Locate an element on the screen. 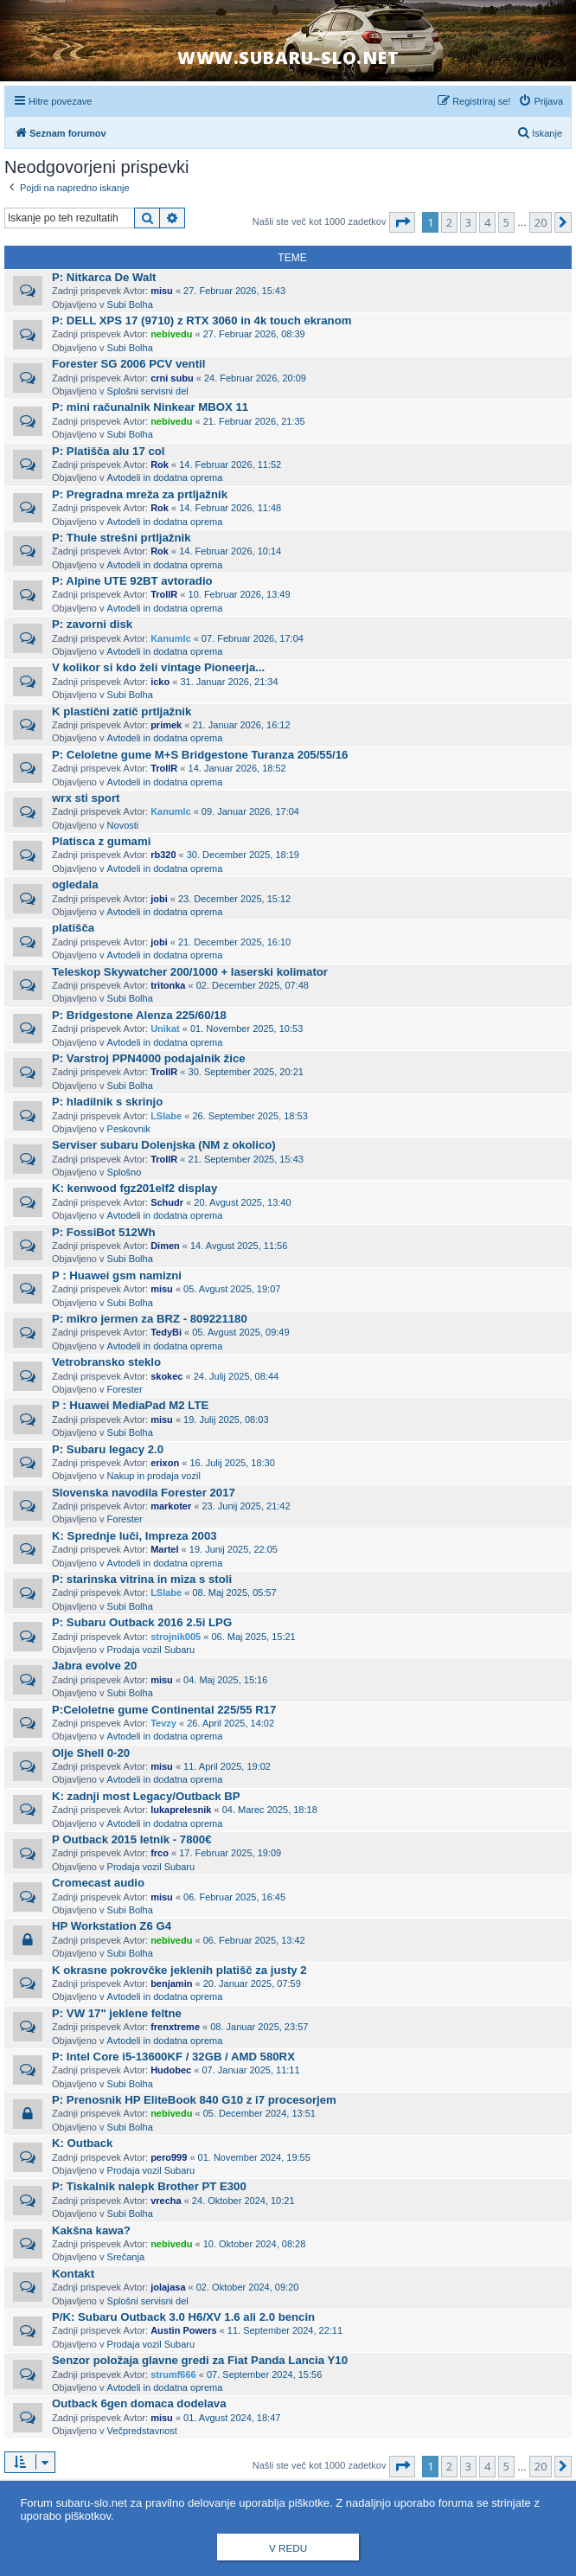 The width and height of the screenshot is (576, 2576). 24. Julij 2025, 08:44 is located at coordinates (236, 1376).